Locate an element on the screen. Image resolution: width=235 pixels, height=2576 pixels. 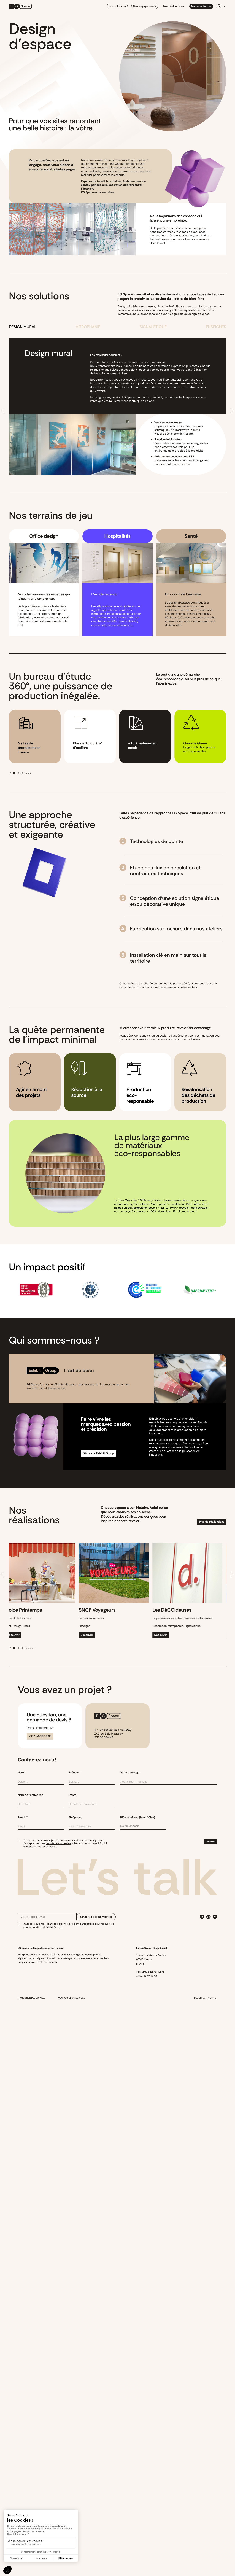
Email is located at coordinates (22, 1817).